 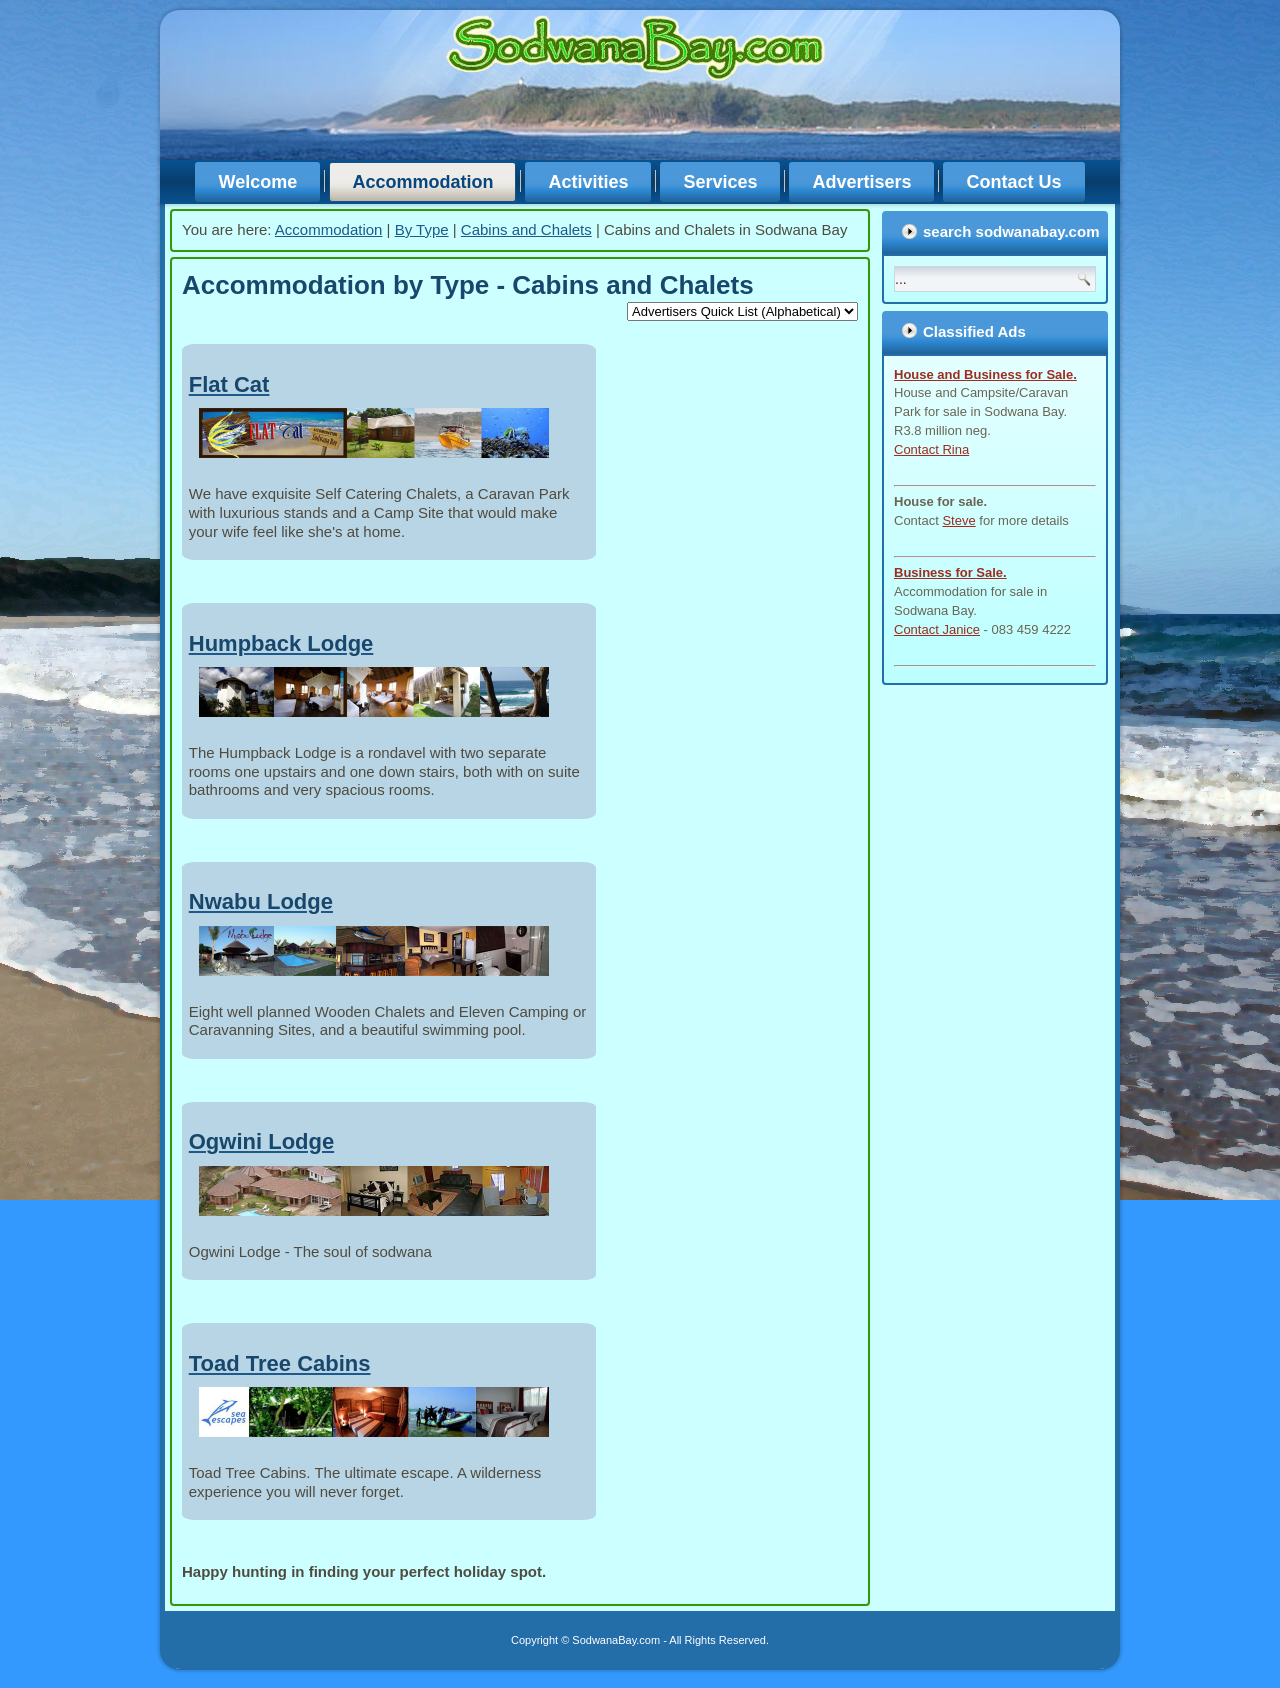 What do you see at coordinates (937, 629) in the screenshot?
I see `Contact Janice` at bounding box center [937, 629].